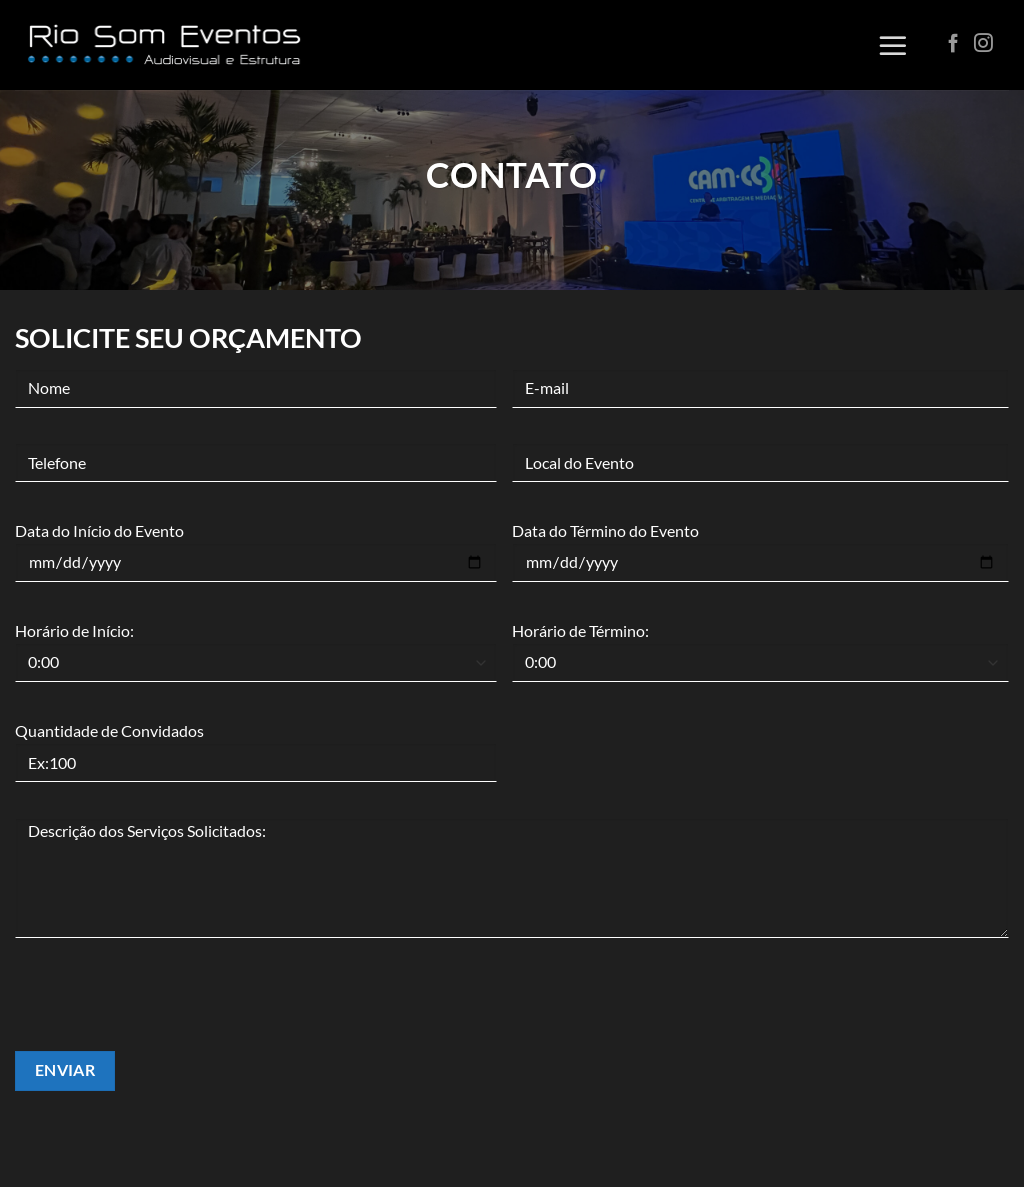 The height and width of the screenshot is (1187, 1024). Describe the element at coordinates (167, 1012) in the screenshot. I see `[presentation]` at that location.